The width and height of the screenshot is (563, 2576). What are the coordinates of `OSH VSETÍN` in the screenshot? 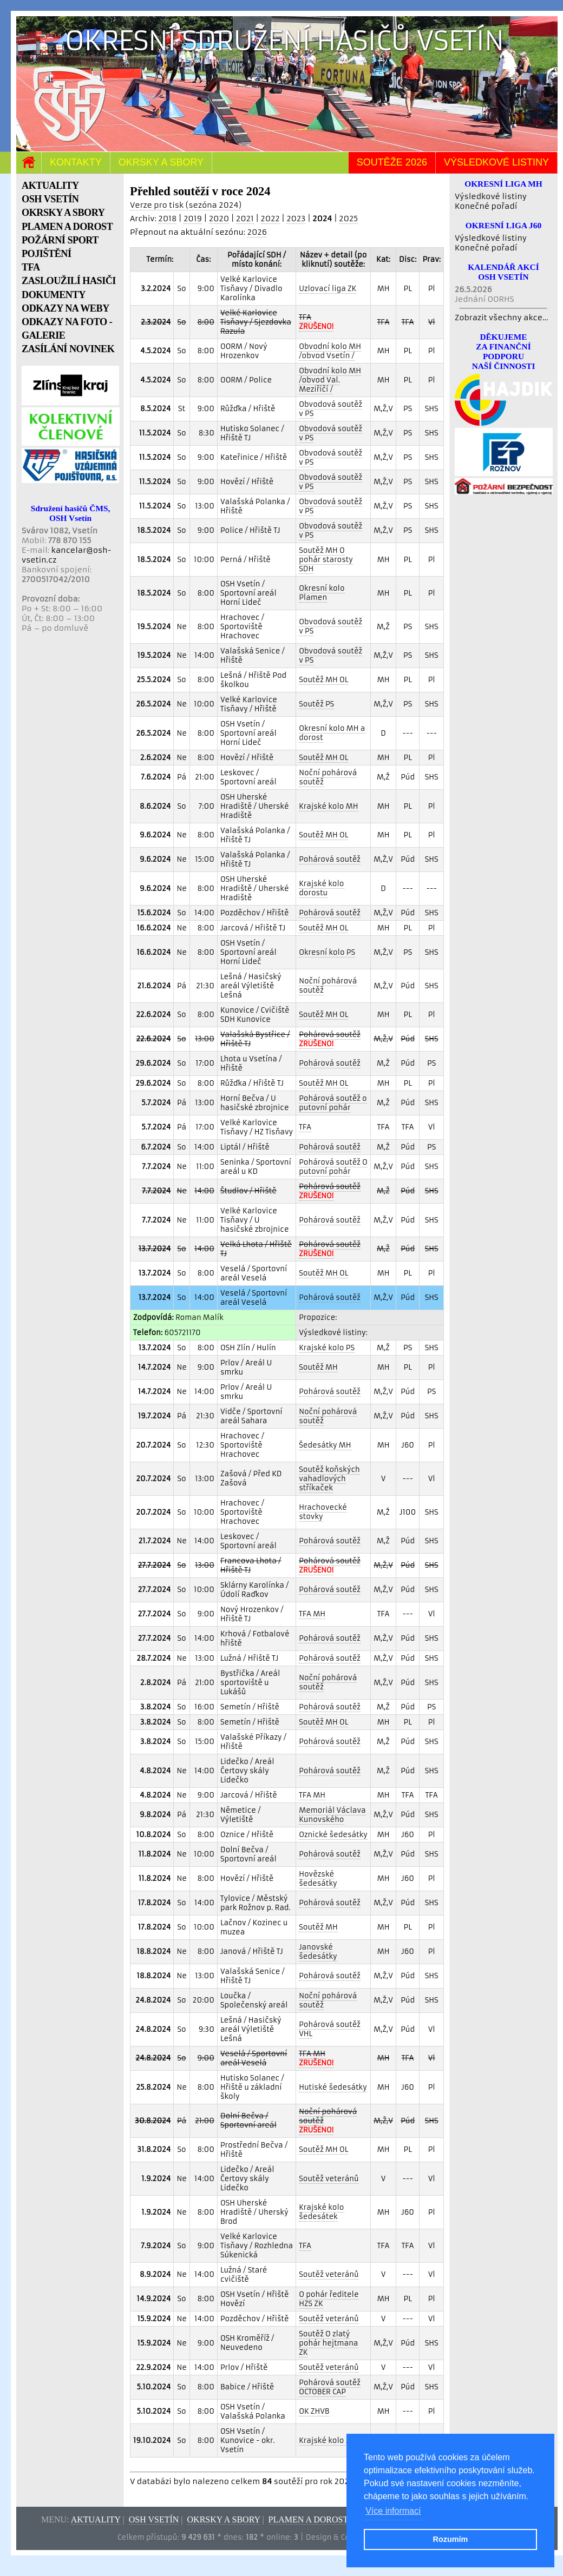 It's located at (50, 199).